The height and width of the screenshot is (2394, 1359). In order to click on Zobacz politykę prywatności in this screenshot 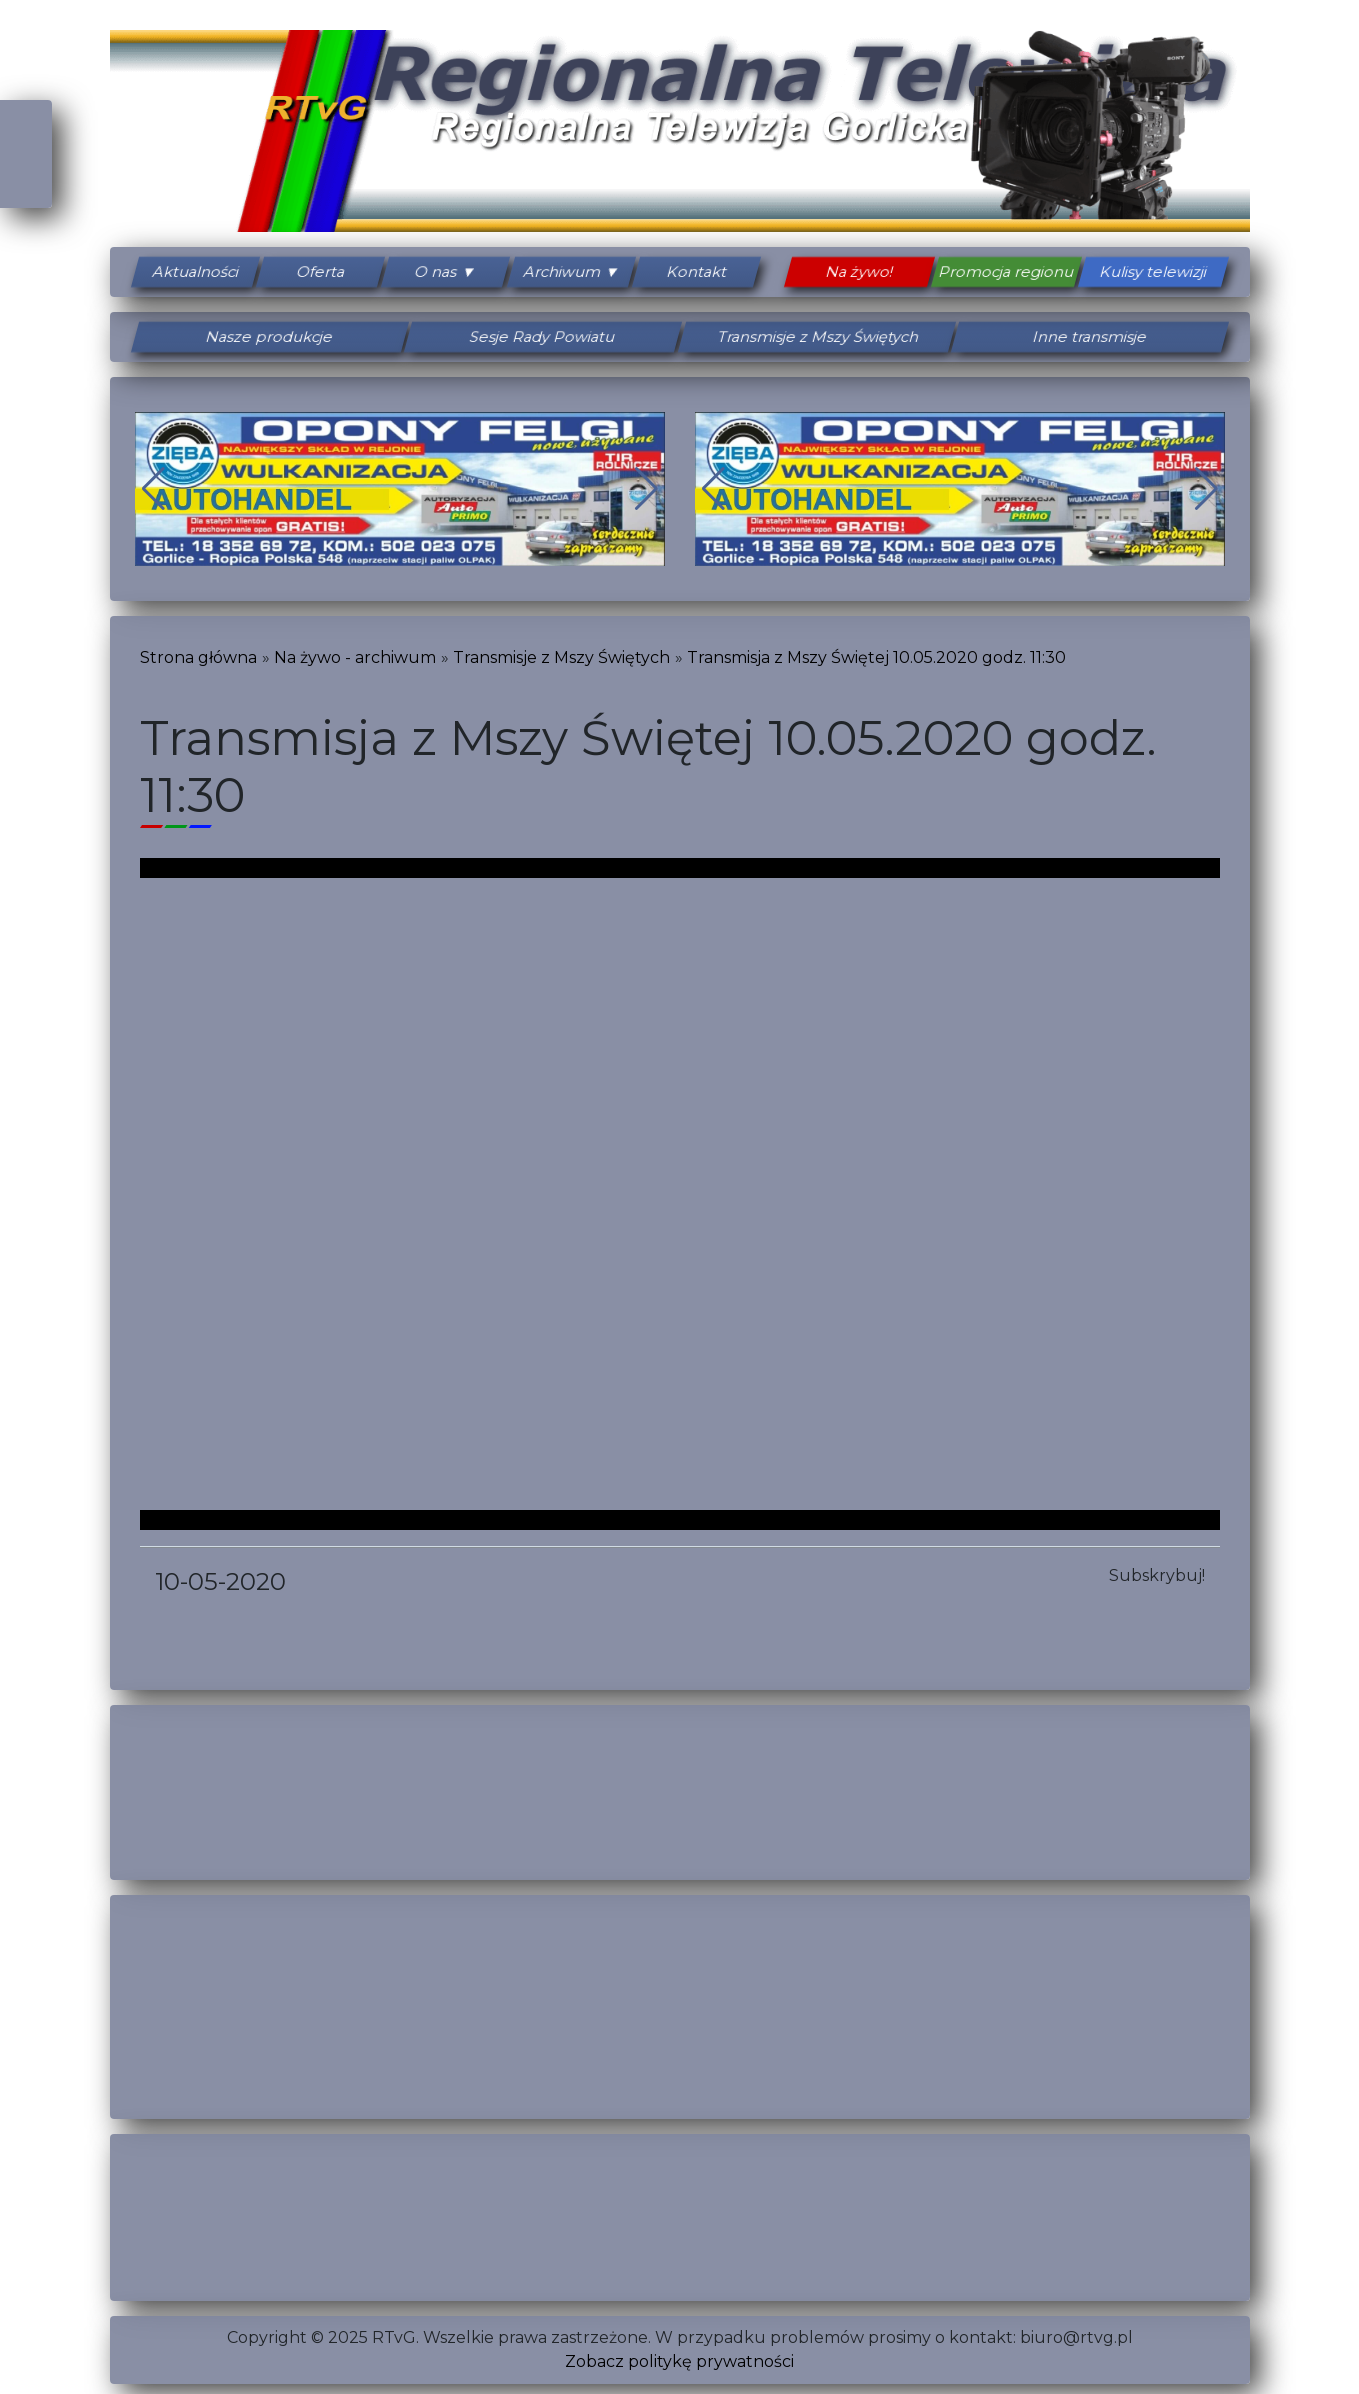, I will do `click(679, 2361)`.